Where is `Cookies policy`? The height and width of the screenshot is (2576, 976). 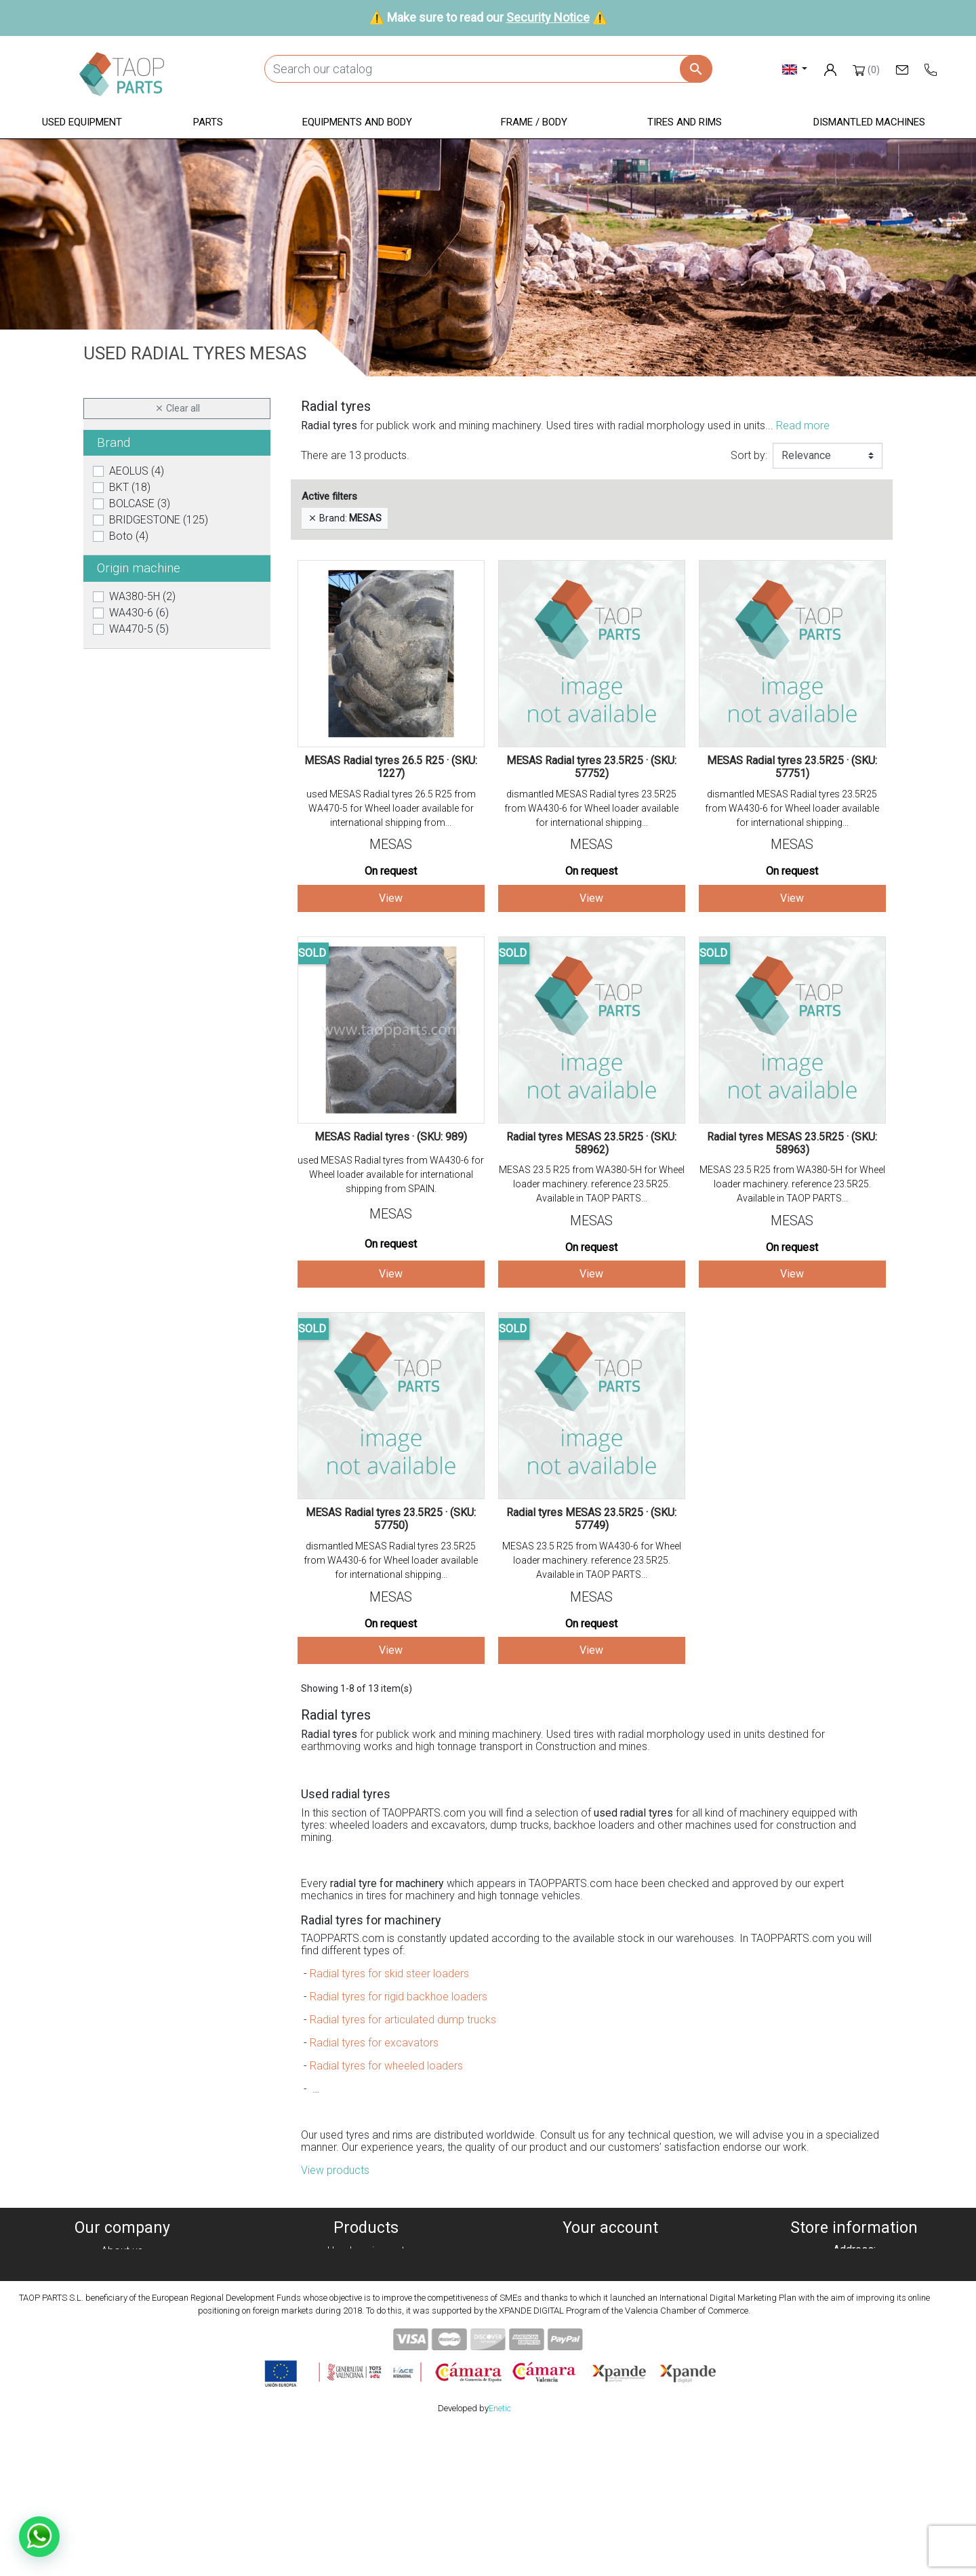 Cookies policy is located at coordinates (122, 2267).